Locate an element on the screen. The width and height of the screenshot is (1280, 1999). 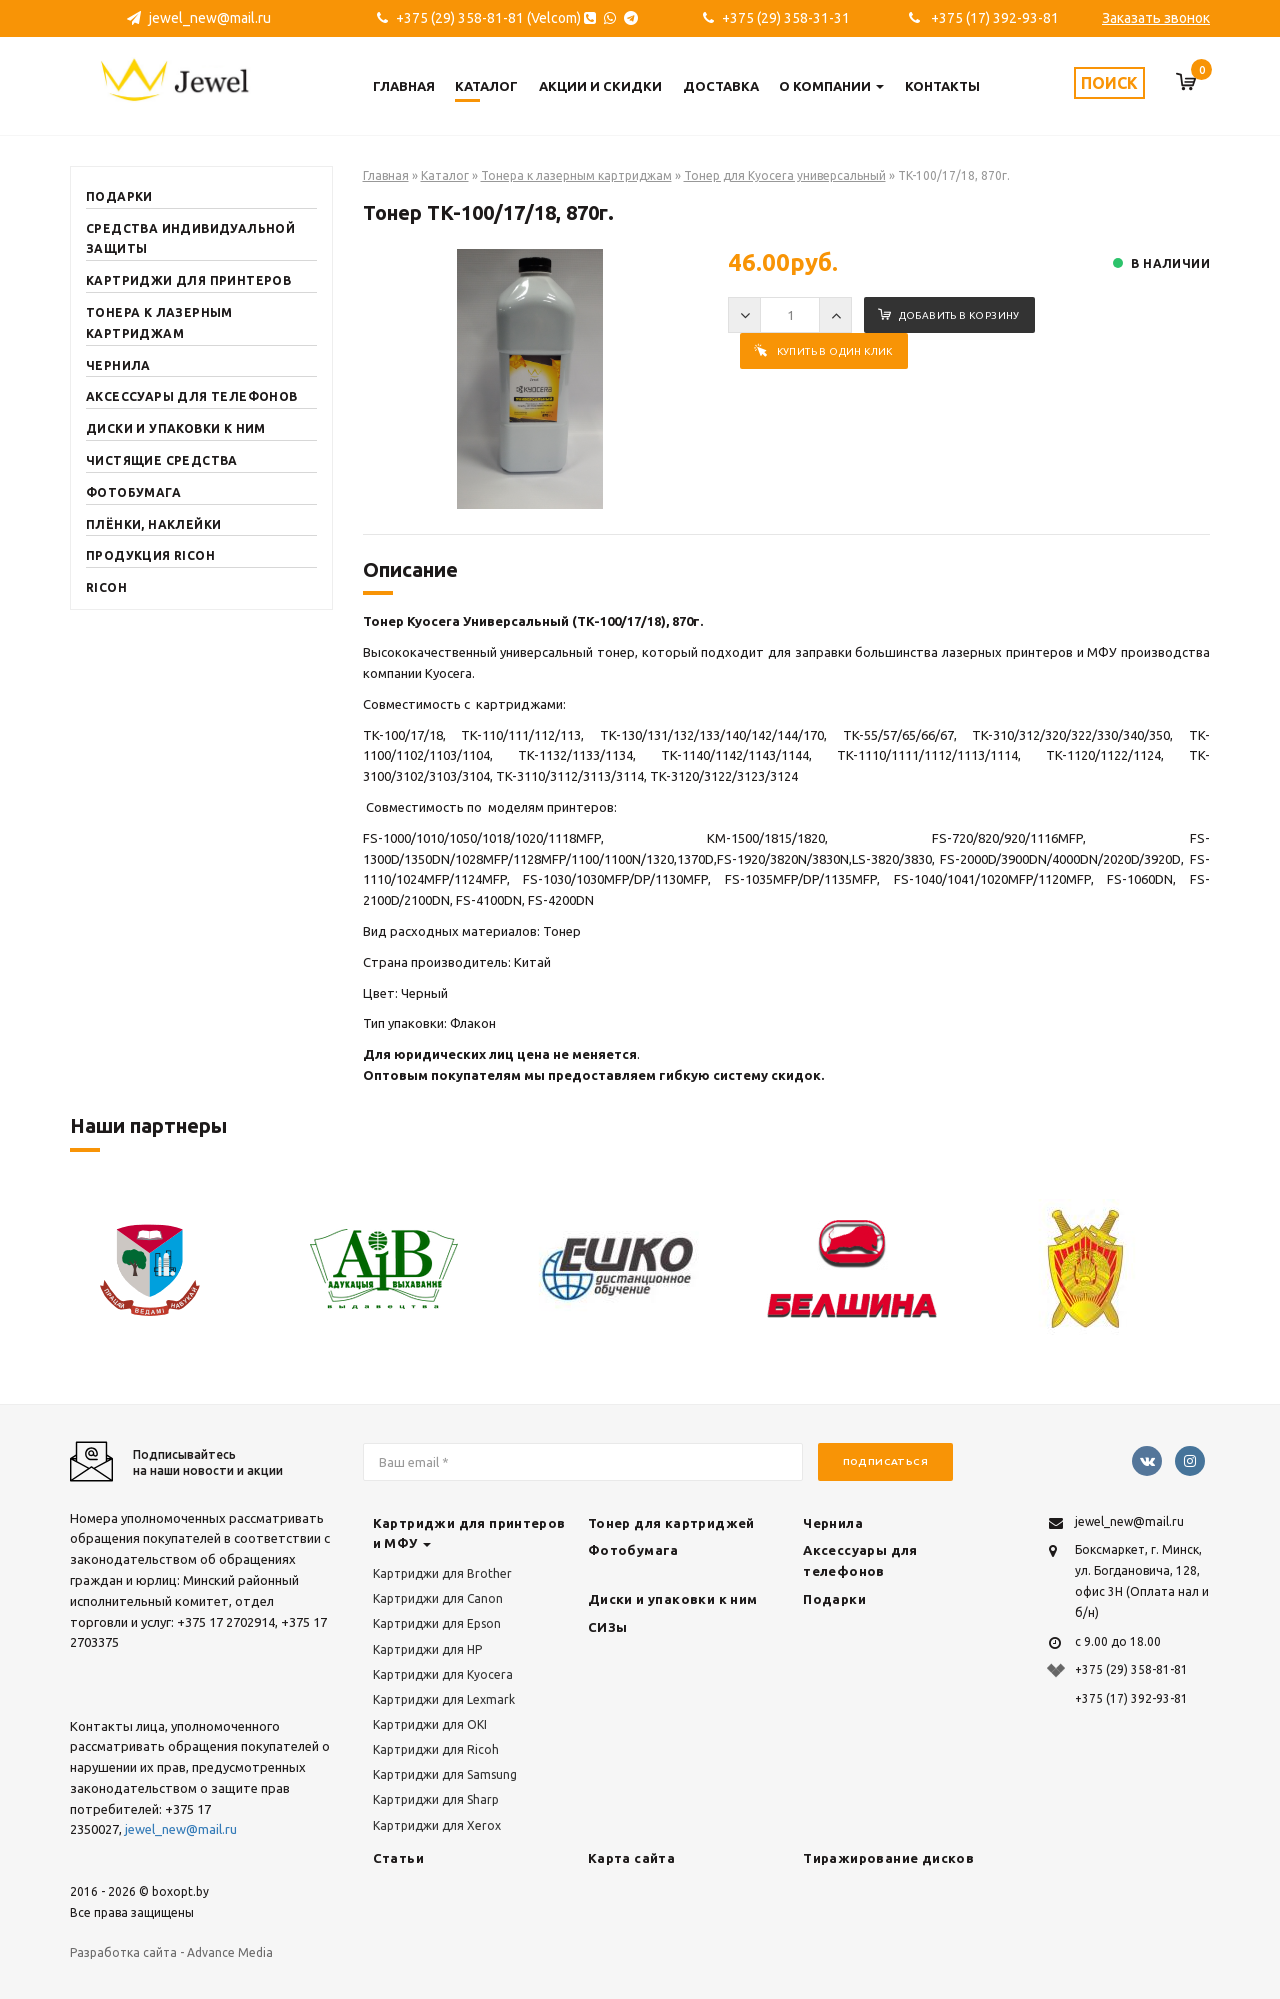
Диски и упаковки к ним is located at coordinates (176, 428).